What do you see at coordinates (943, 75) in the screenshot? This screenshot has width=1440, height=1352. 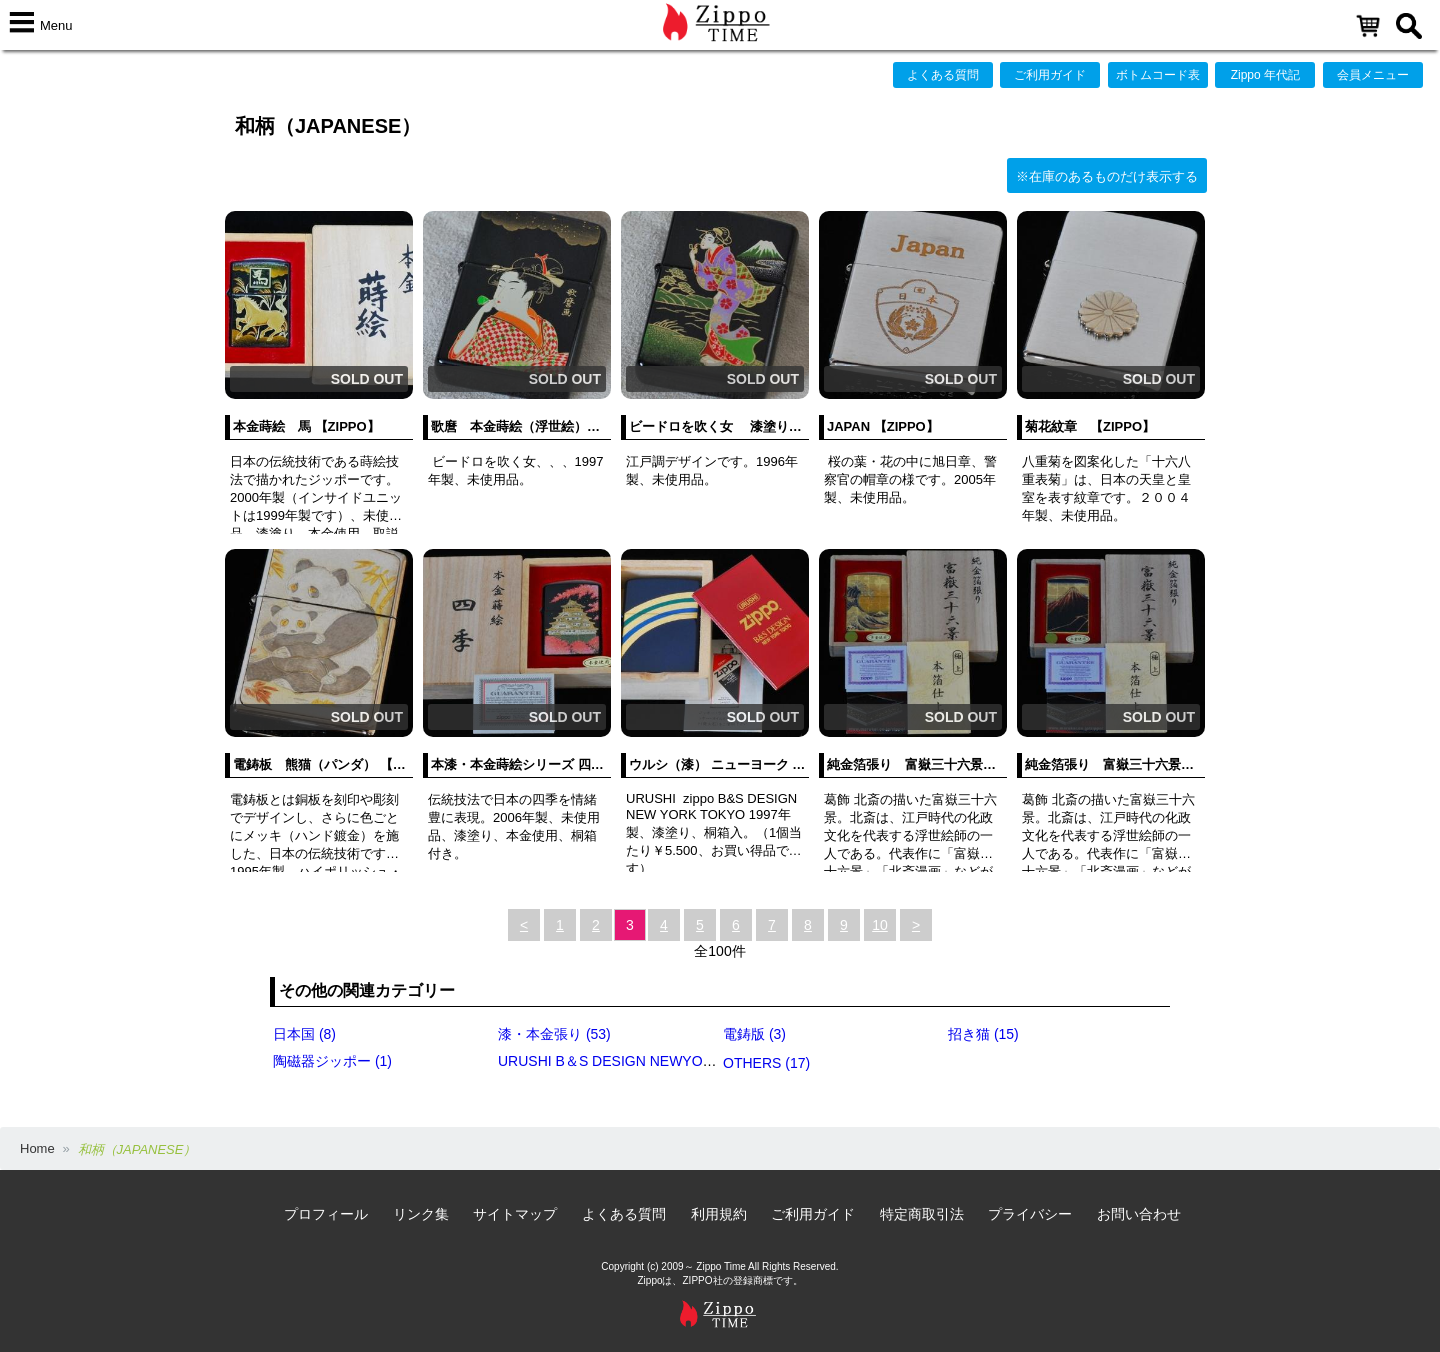 I see `よくある質問` at bounding box center [943, 75].